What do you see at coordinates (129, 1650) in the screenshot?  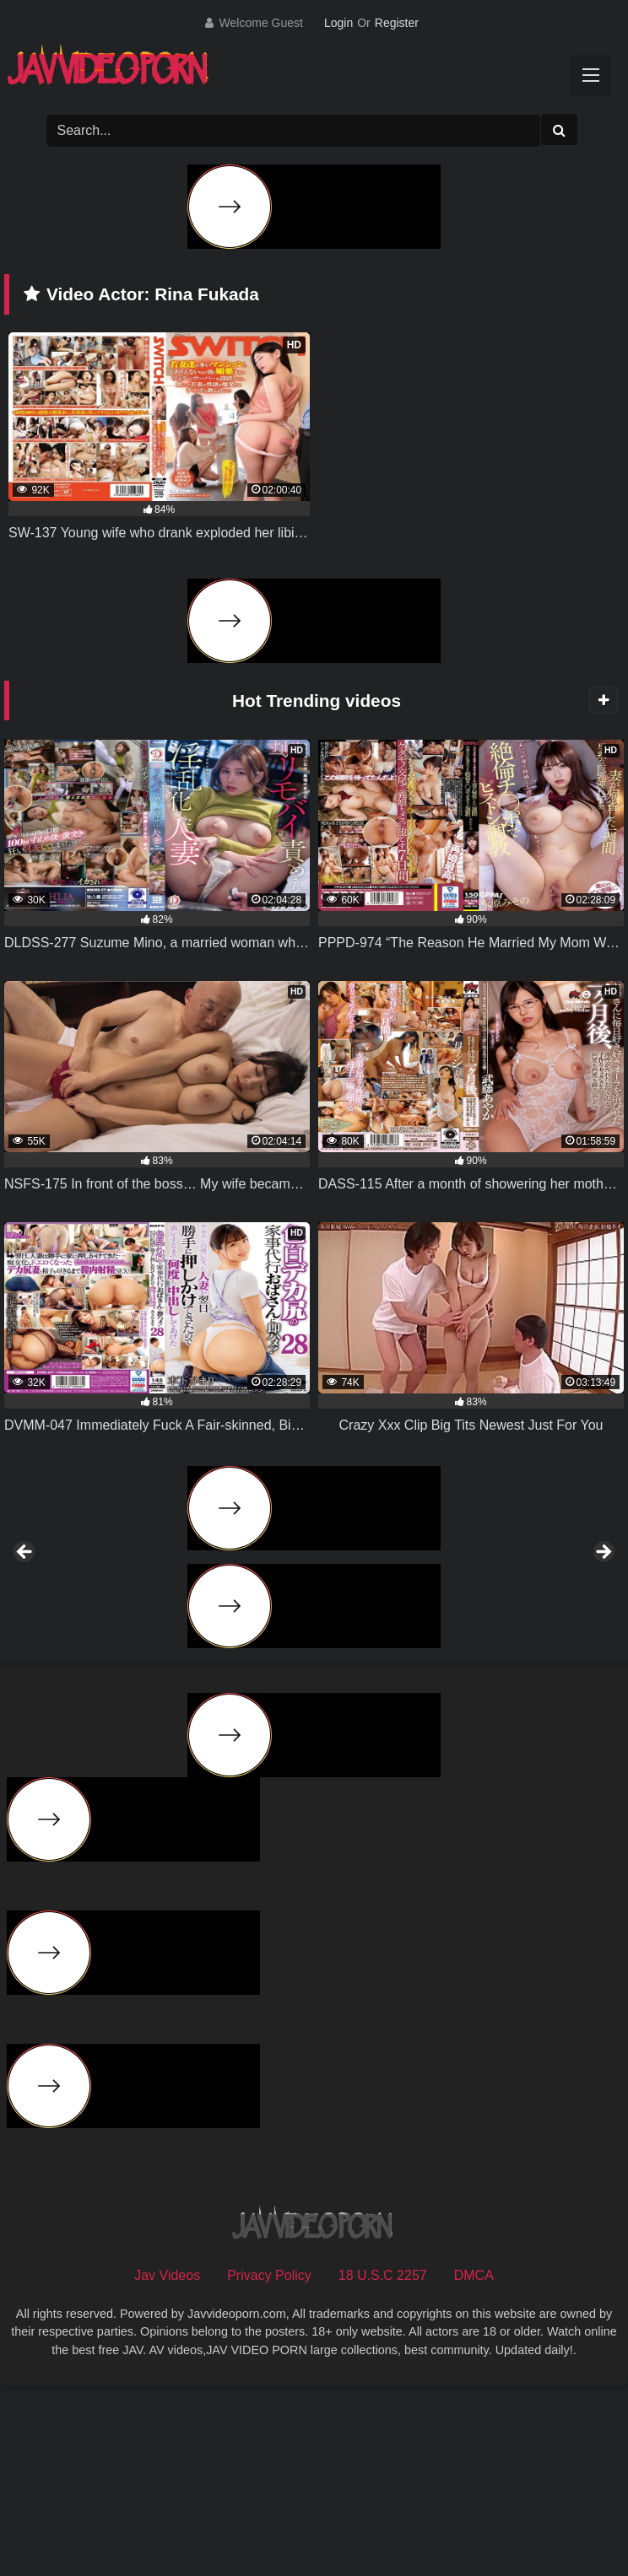 I see `[View Slide Details]` at bounding box center [129, 1650].